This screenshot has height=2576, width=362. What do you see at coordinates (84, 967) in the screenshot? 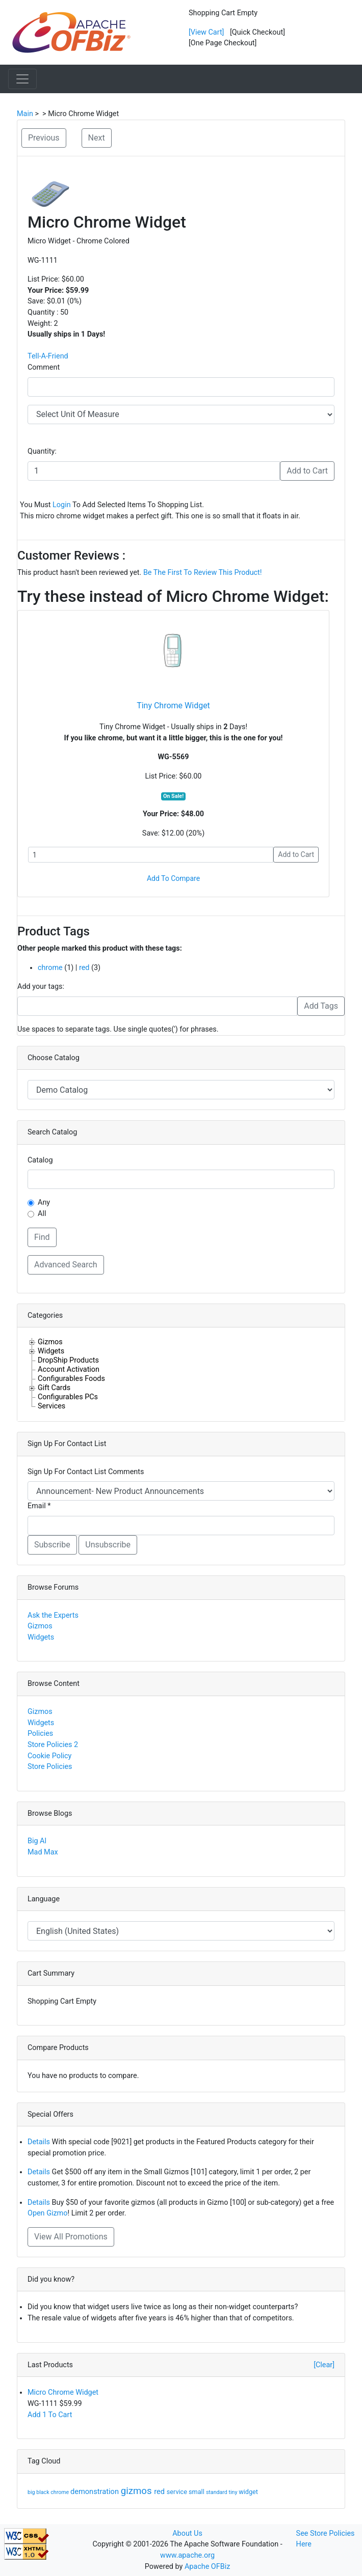
I see `red` at bounding box center [84, 967].